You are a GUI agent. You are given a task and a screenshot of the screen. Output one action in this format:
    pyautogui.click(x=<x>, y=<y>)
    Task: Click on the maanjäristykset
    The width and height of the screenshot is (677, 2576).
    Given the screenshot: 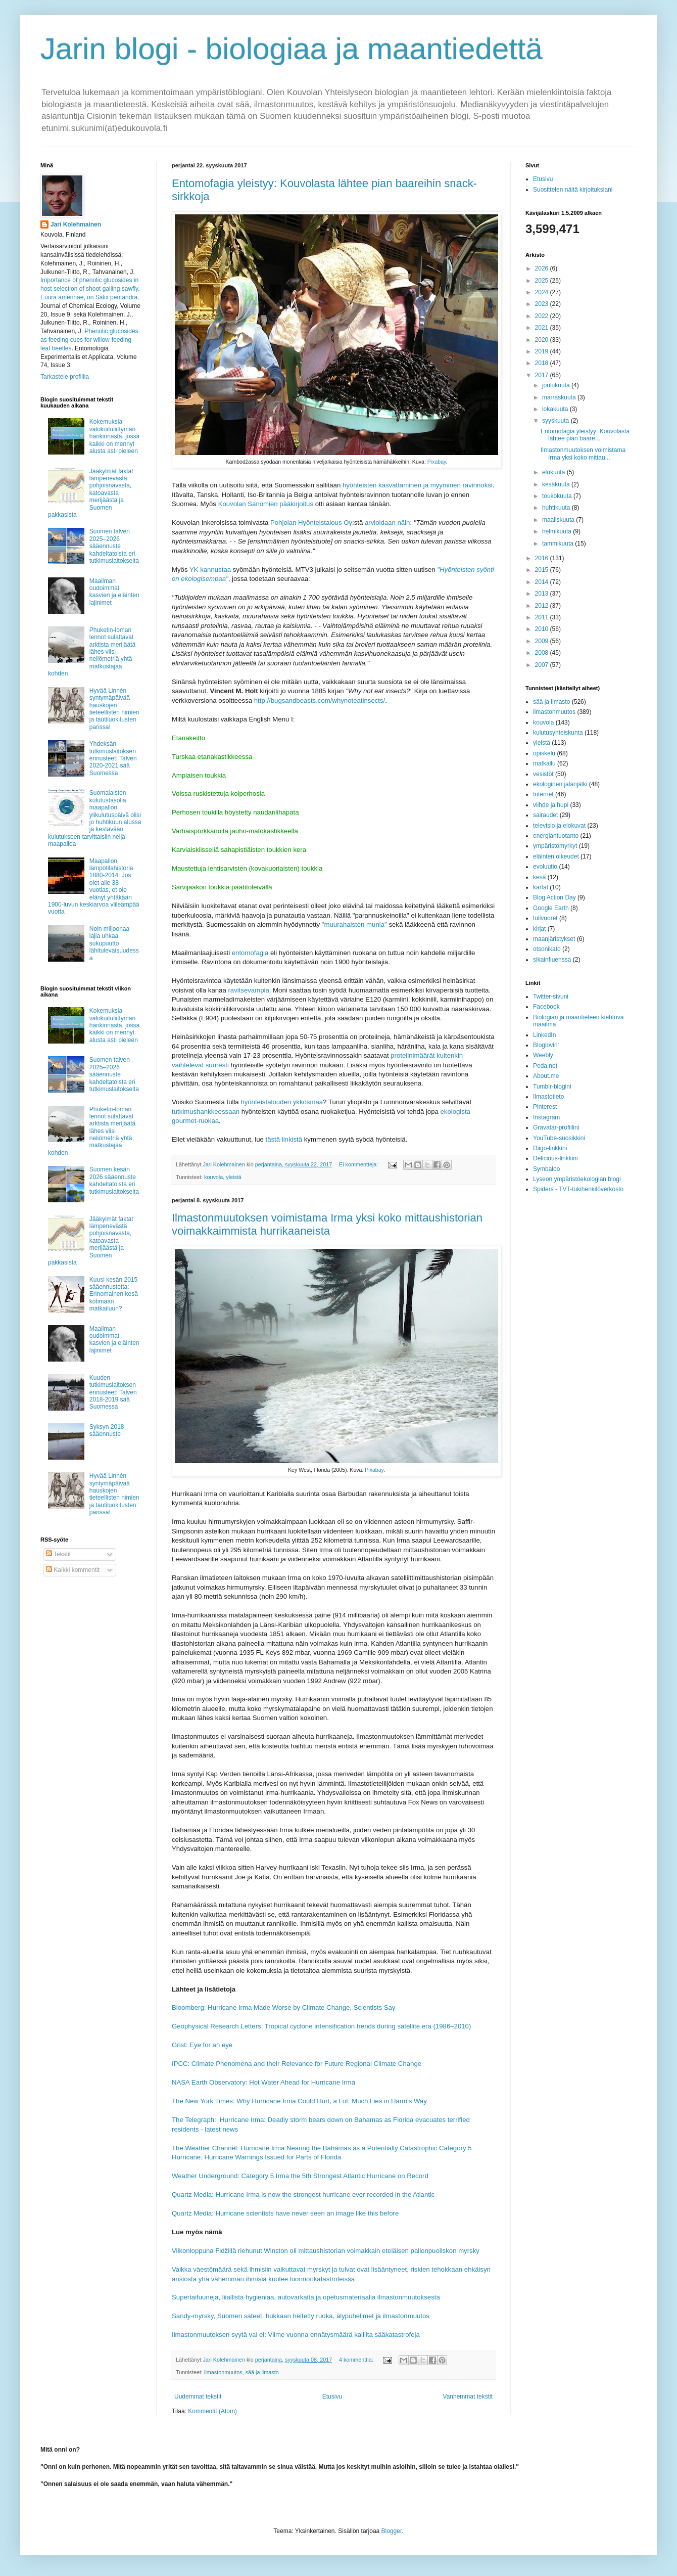 What is the action you would take?
    pyautogui.click(x=554, y=938)
    